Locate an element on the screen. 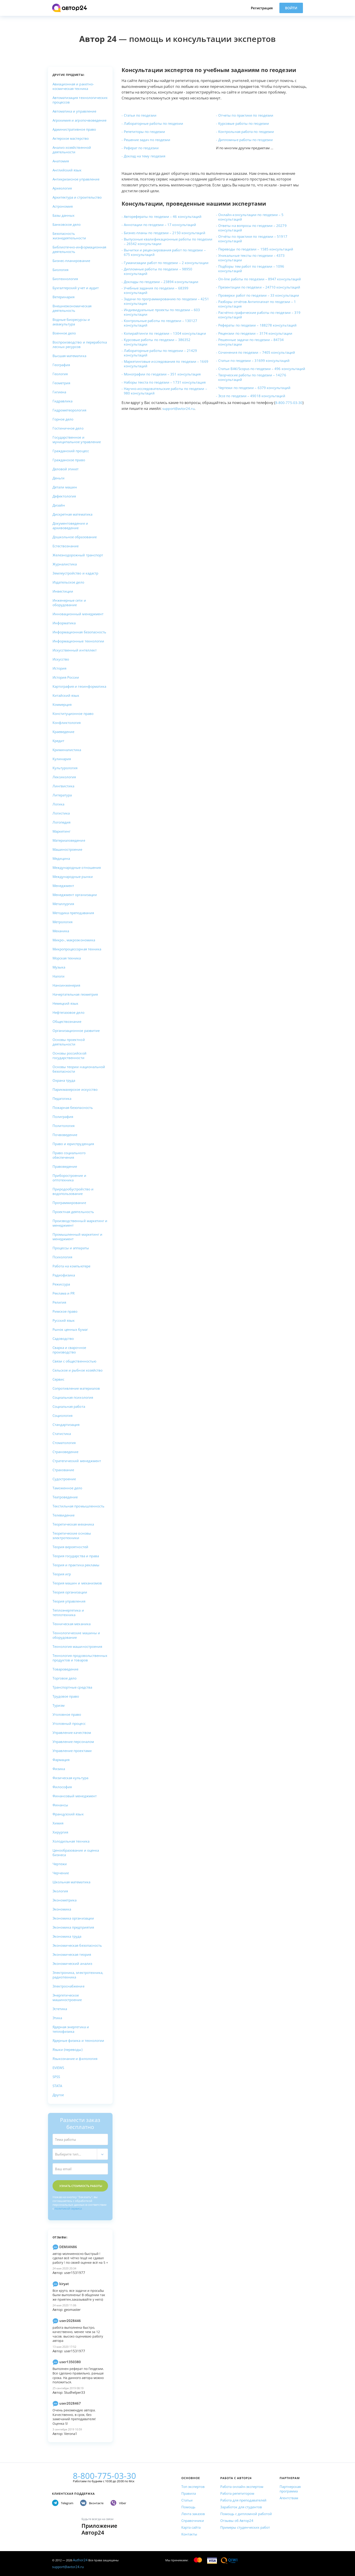 The height and width of the screenshot is (2576, 355). Производственный маркетинг и менеджмент is located at coordinates (80, 1223).